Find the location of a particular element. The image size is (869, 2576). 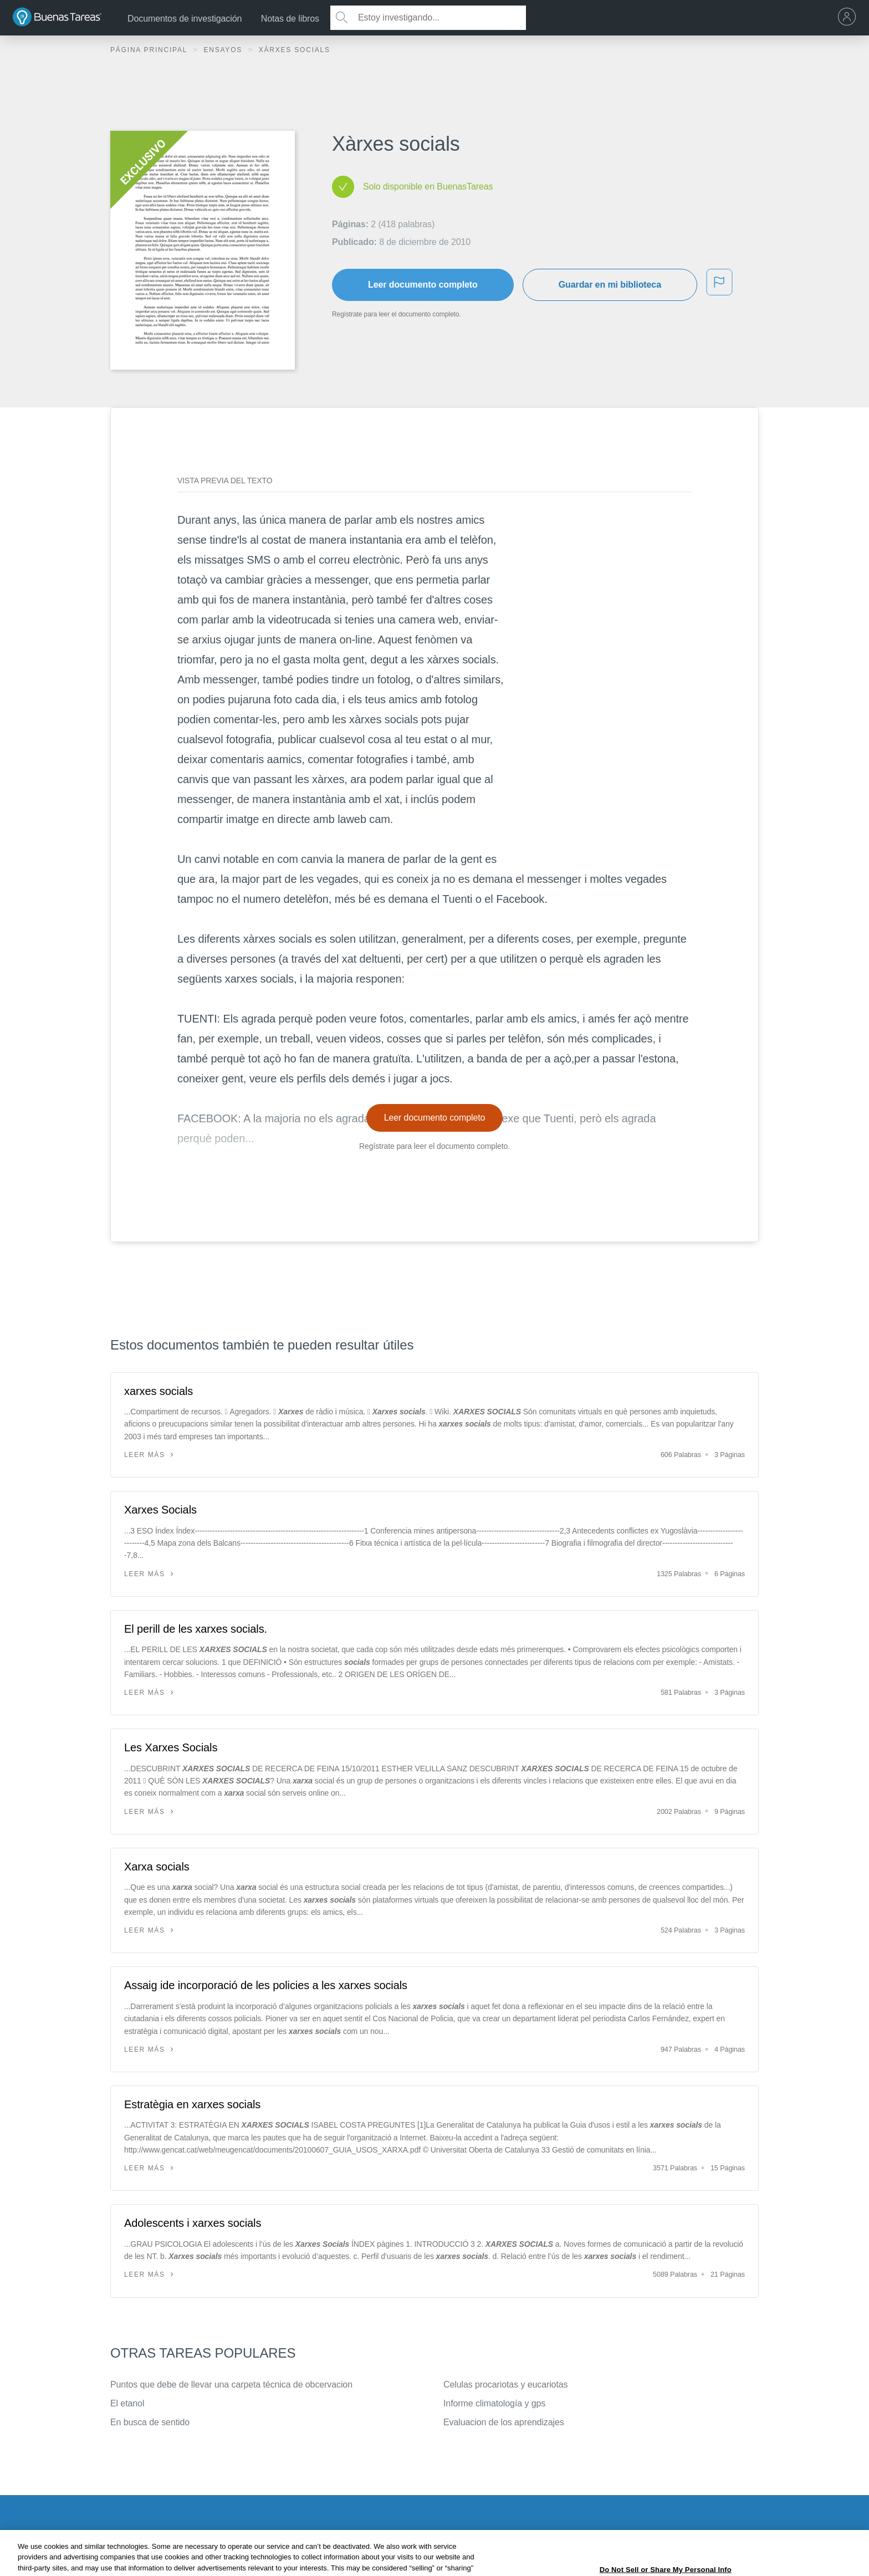

Evaluacion de los aprendizajes is located at coordinates (503, 2422).